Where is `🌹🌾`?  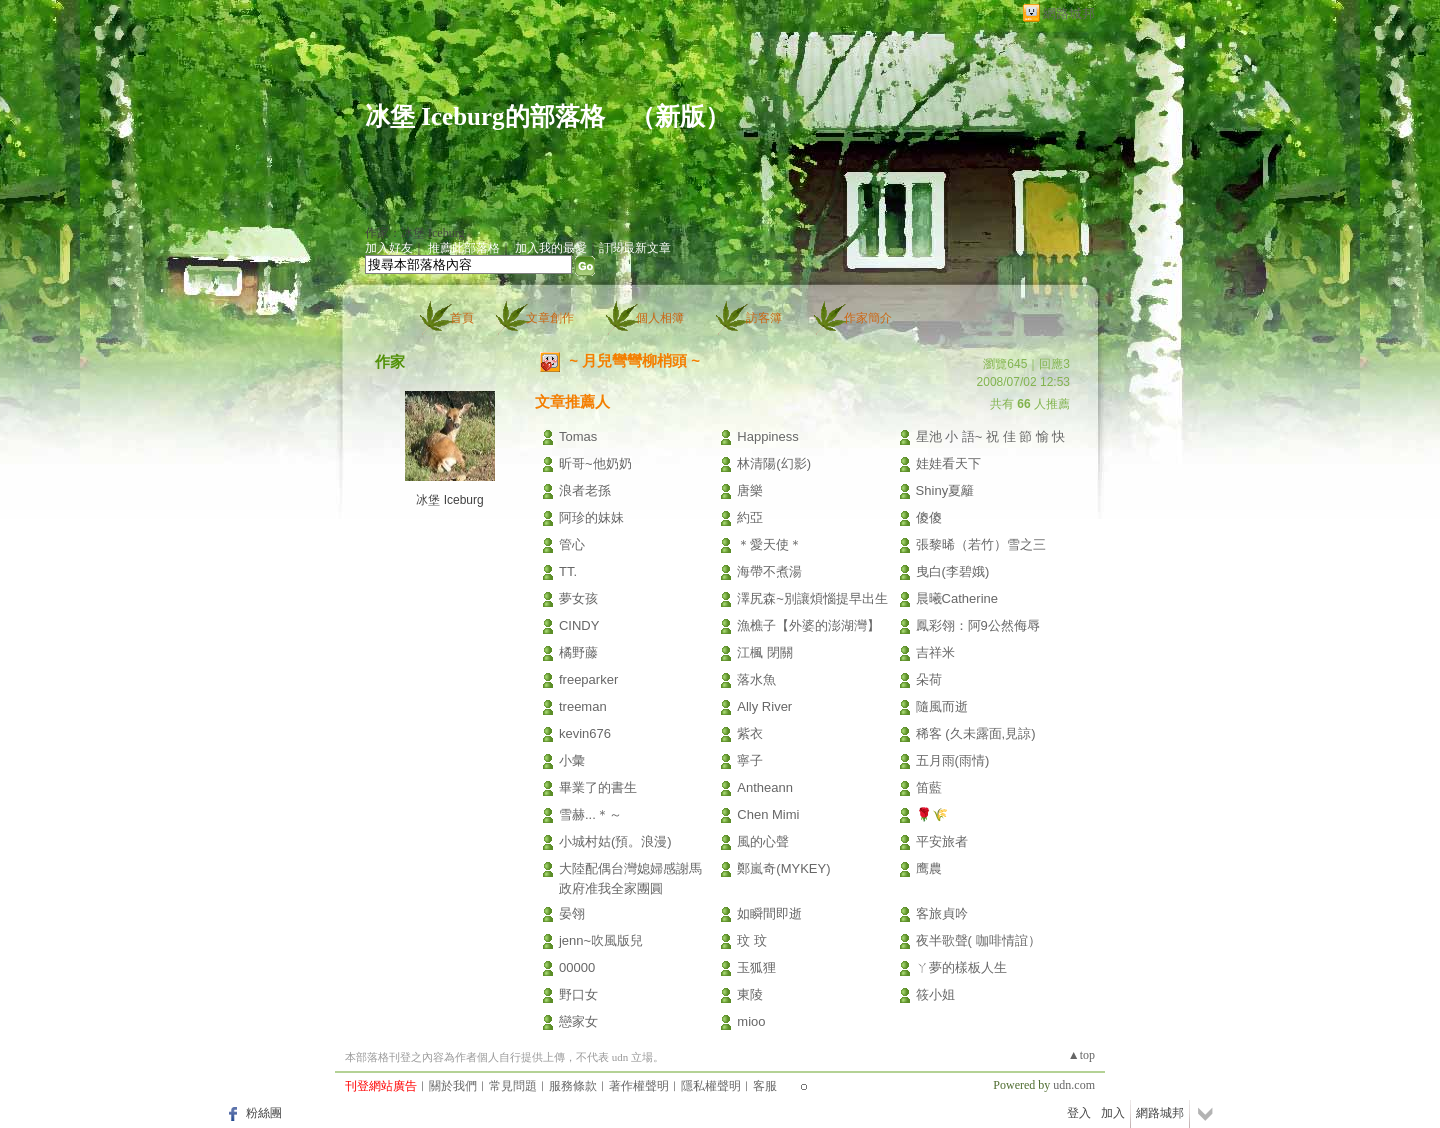 🌹🌾 is located at coordinates (932, 814).